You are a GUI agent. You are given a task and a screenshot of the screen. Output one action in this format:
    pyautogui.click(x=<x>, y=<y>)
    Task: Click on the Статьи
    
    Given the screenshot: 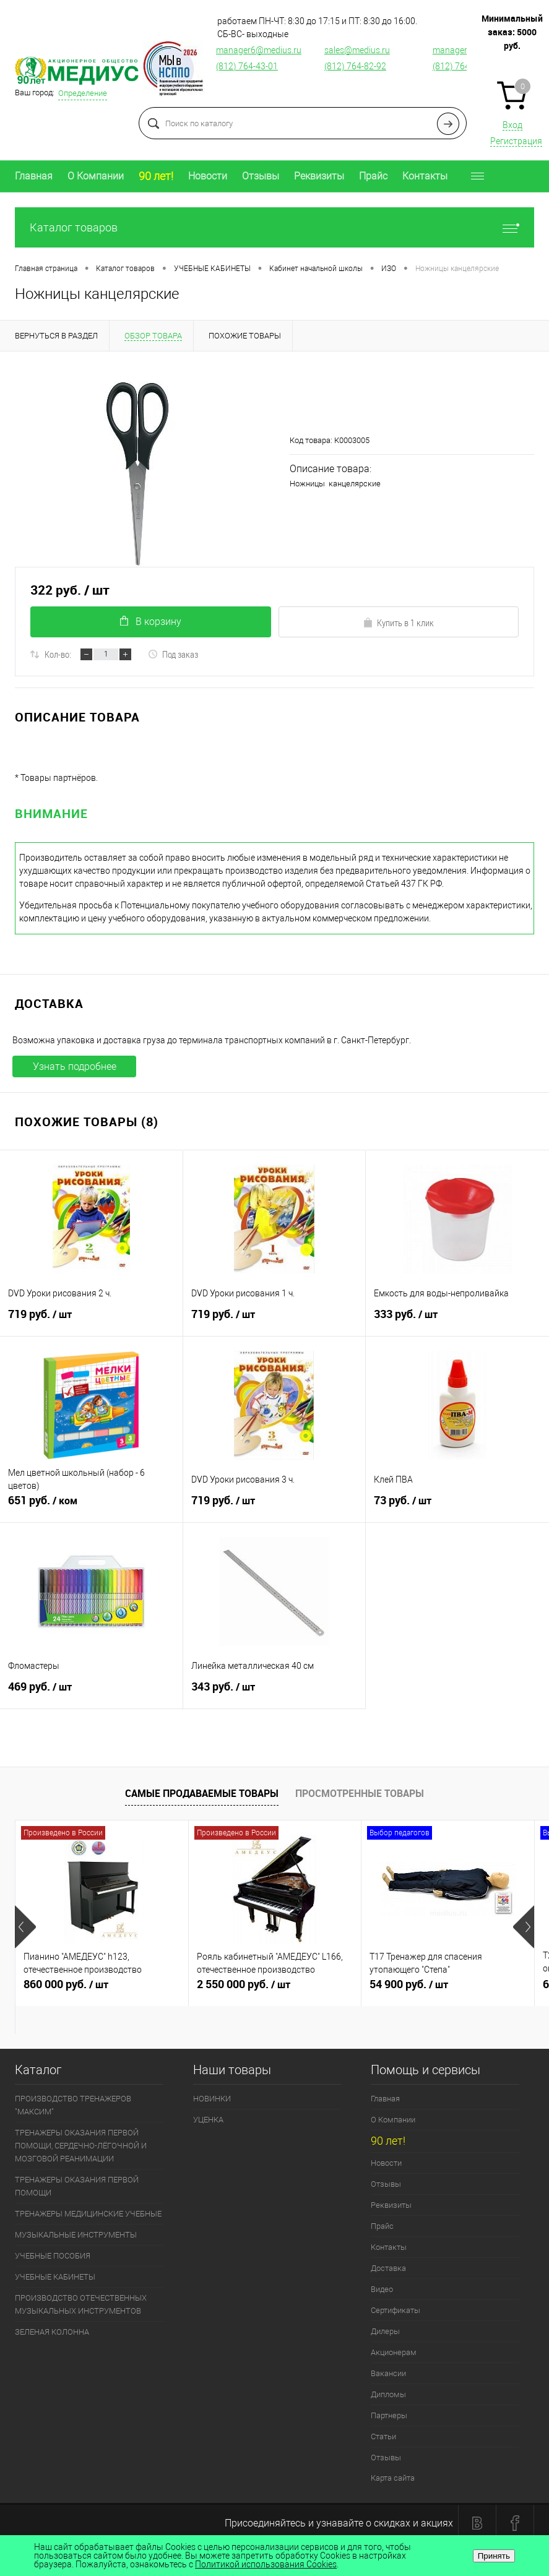 What is the action you would take?
    pyautogui.click(x=383, y=2436)
    